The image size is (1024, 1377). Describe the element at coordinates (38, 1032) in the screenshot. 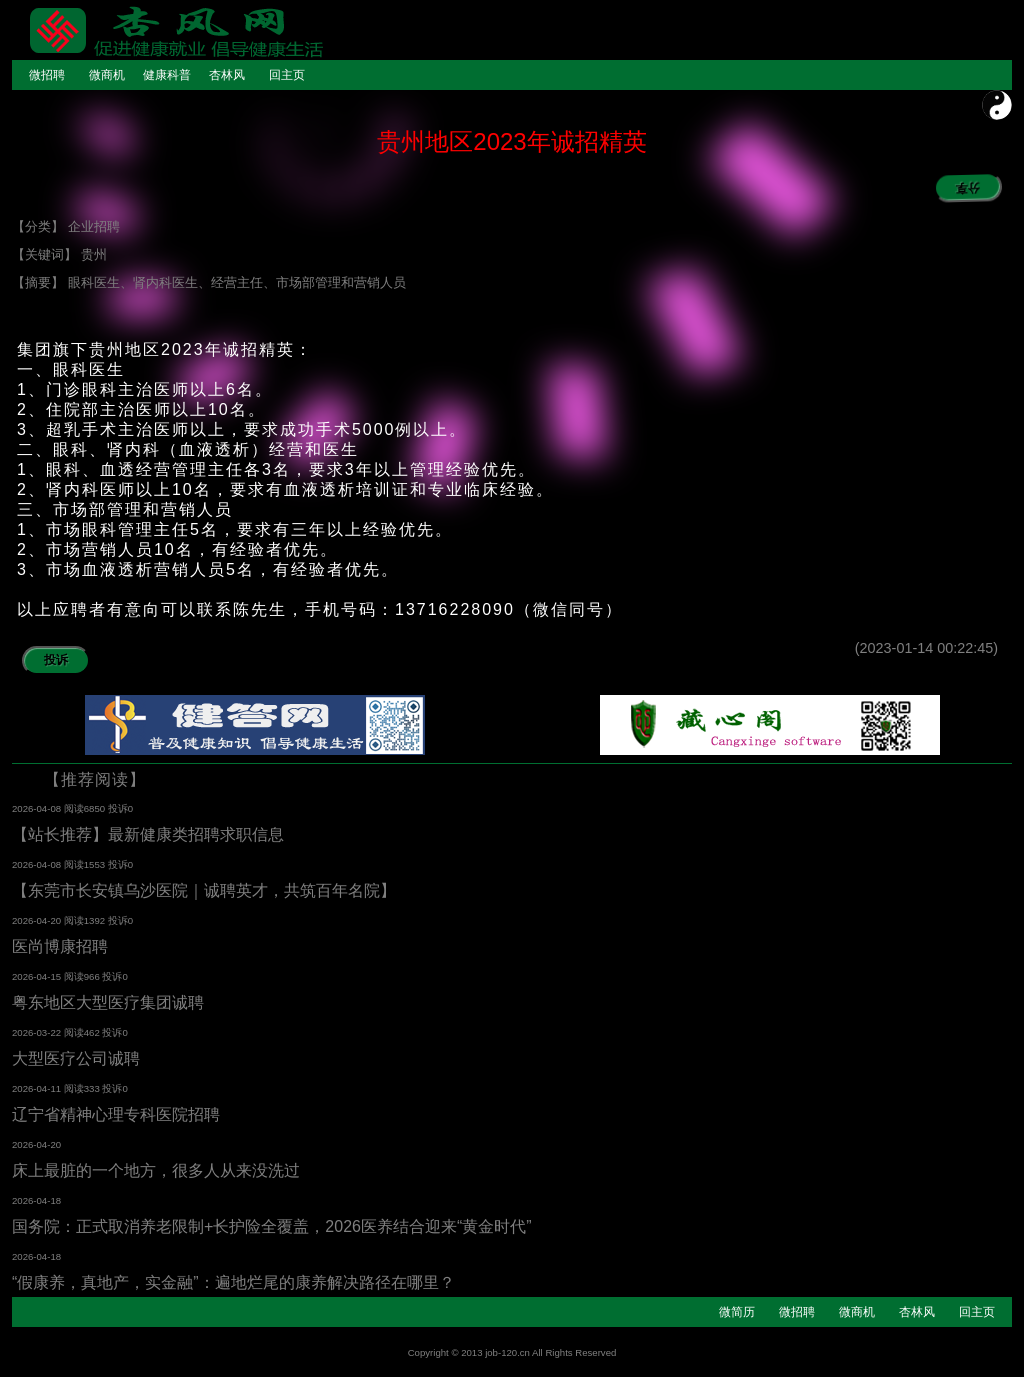

I see `2026-03-22` at that location.